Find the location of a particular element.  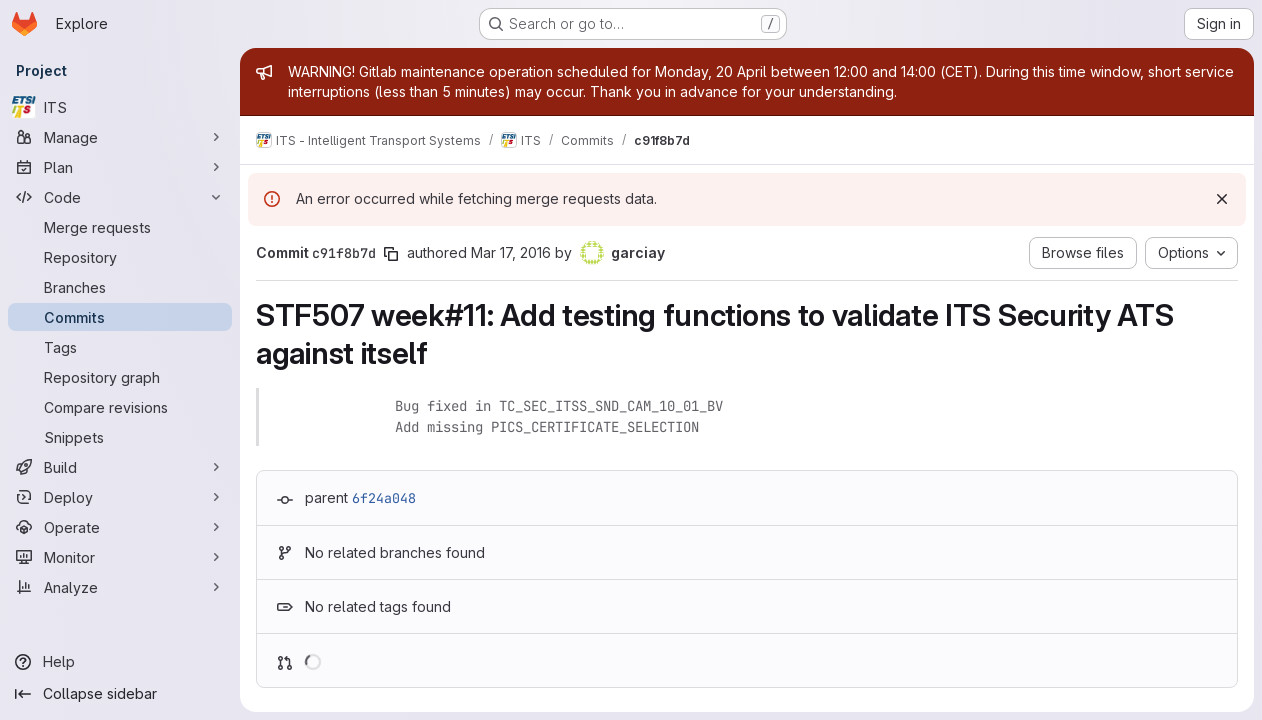

[Operate] is located at coordinates (120, 527).